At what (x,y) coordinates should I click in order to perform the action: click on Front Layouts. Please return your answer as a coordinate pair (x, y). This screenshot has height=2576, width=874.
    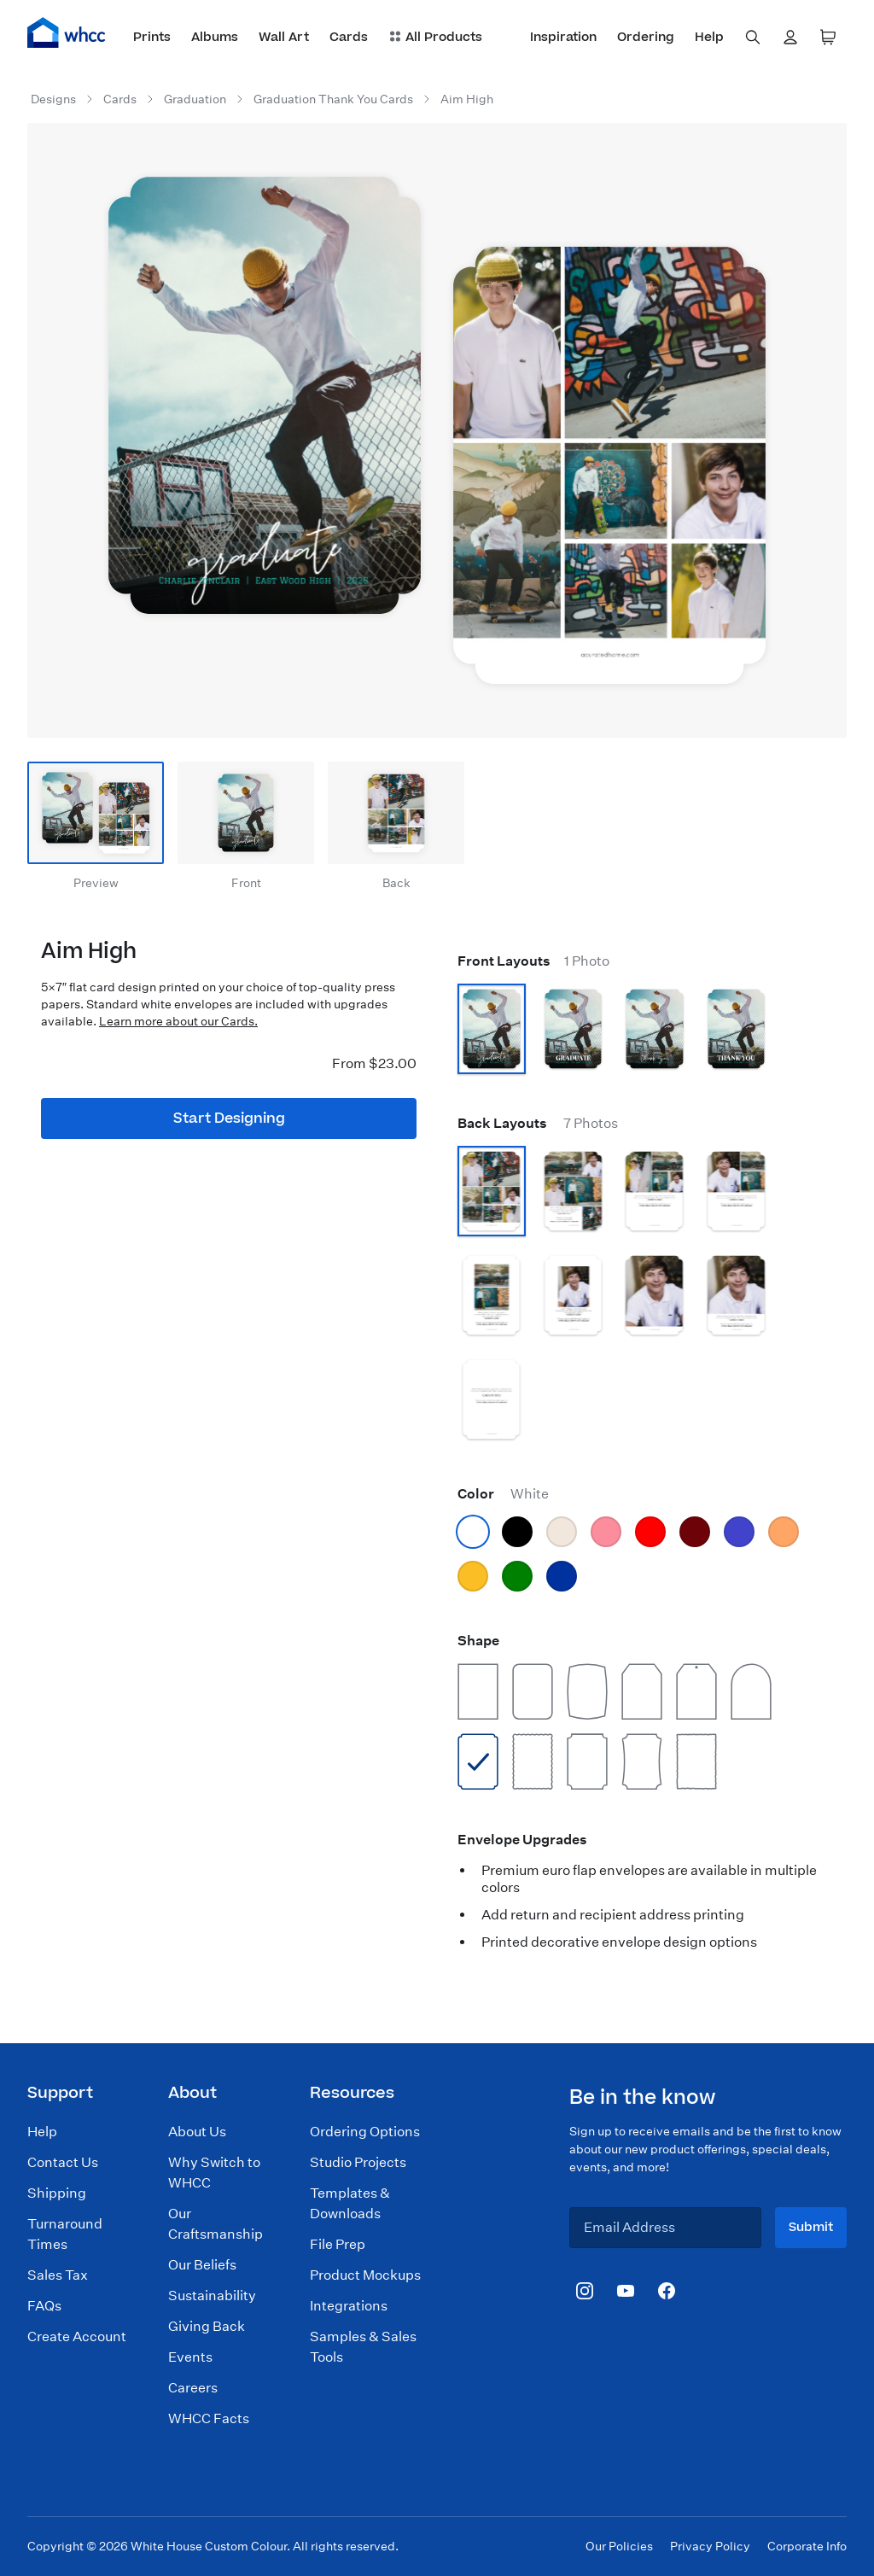
    Looking at the image, I should click on (533, 961).